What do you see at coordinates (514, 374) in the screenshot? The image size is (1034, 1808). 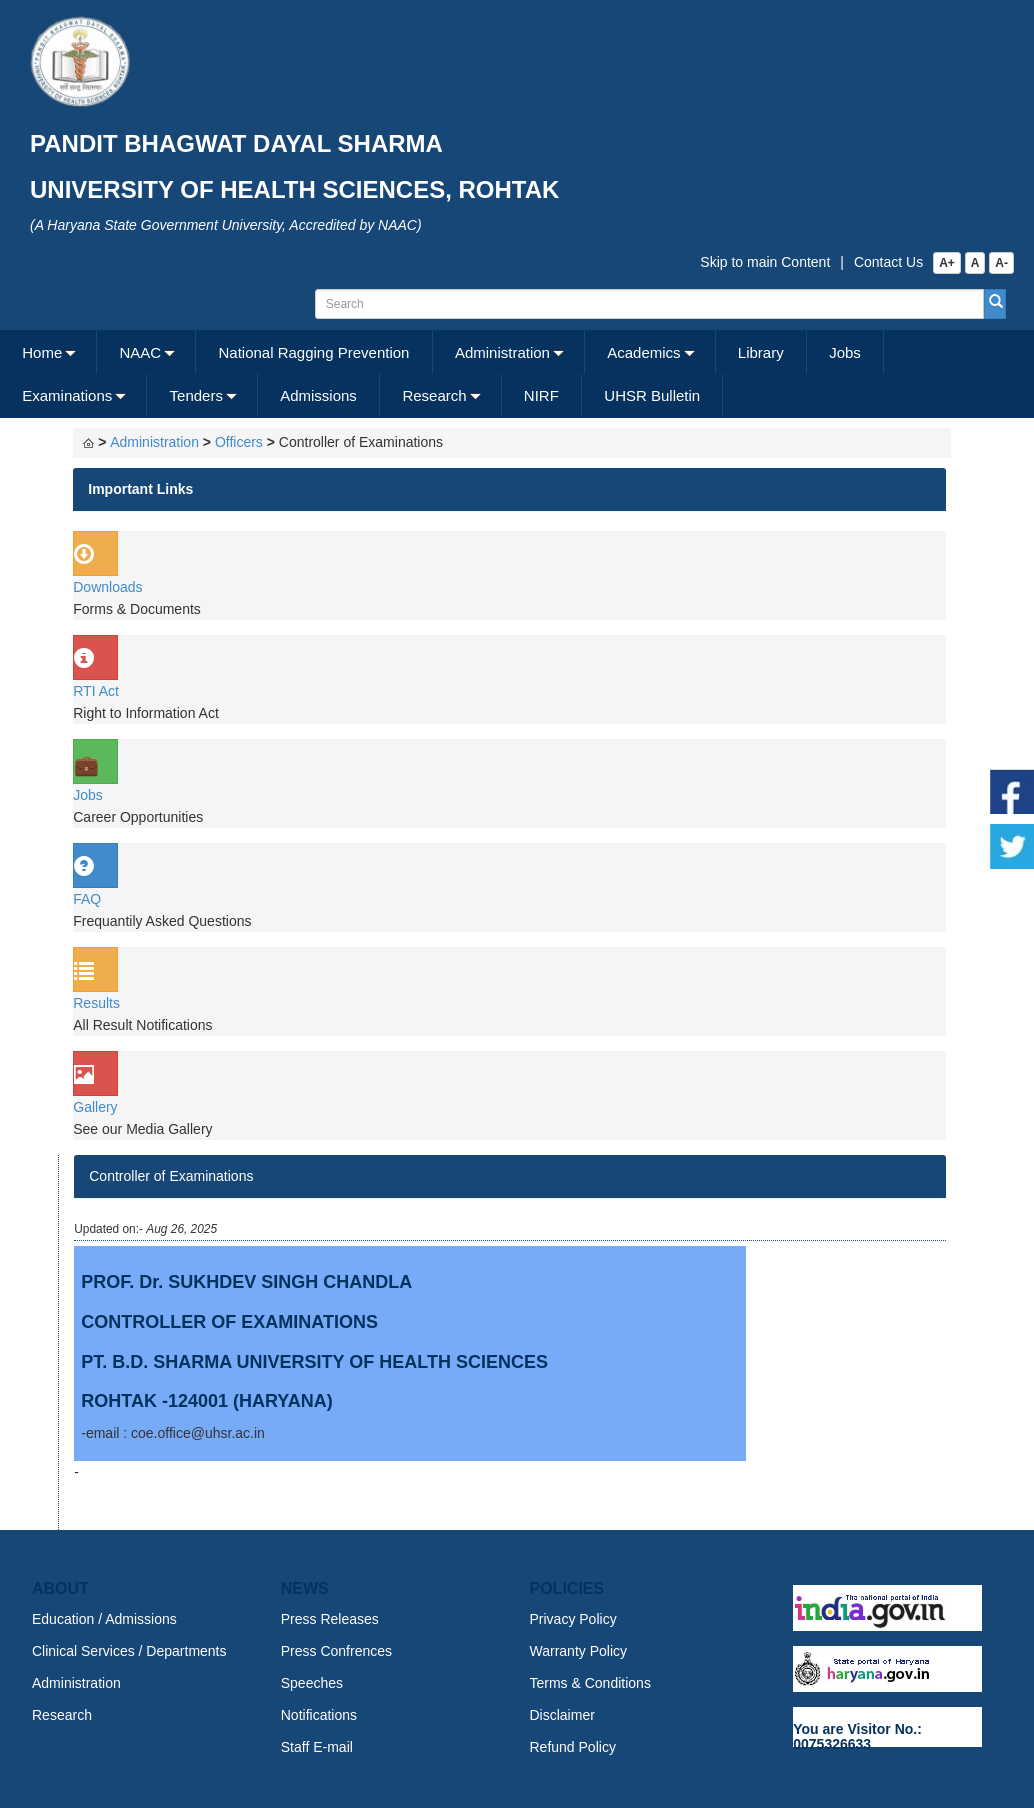 I see `[menubar]` at bounding box center [514, 374].